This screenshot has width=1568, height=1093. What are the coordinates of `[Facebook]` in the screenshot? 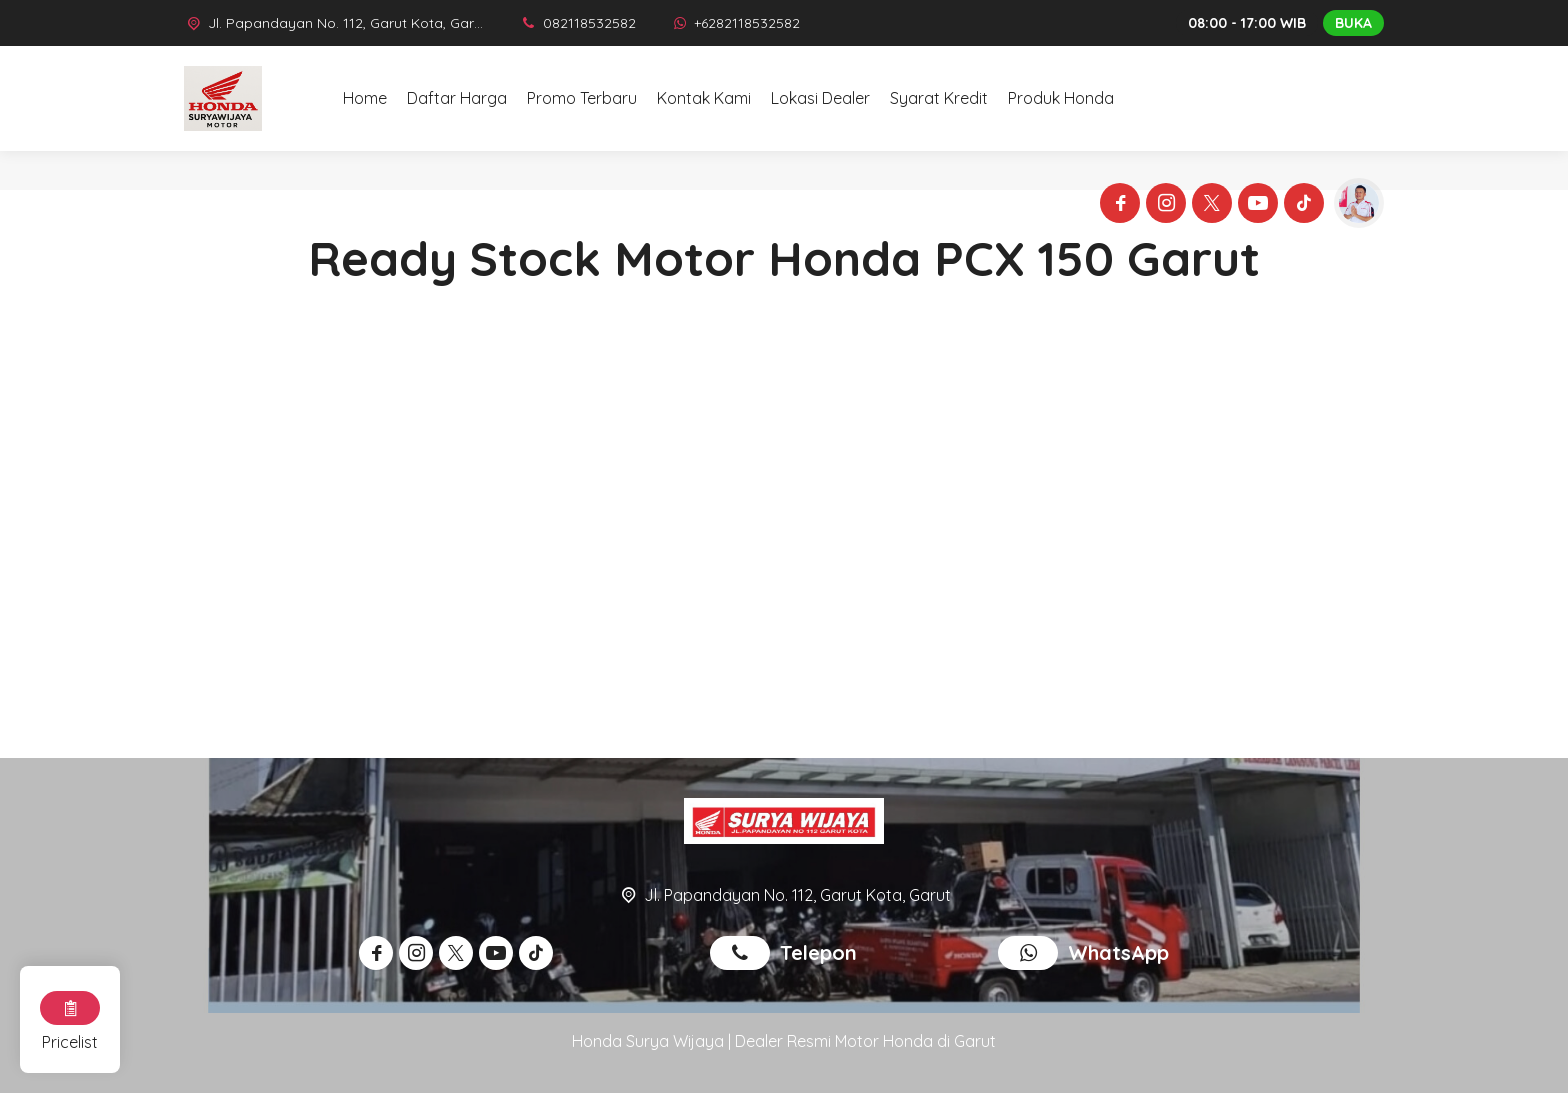 It's located at (1117, 206).